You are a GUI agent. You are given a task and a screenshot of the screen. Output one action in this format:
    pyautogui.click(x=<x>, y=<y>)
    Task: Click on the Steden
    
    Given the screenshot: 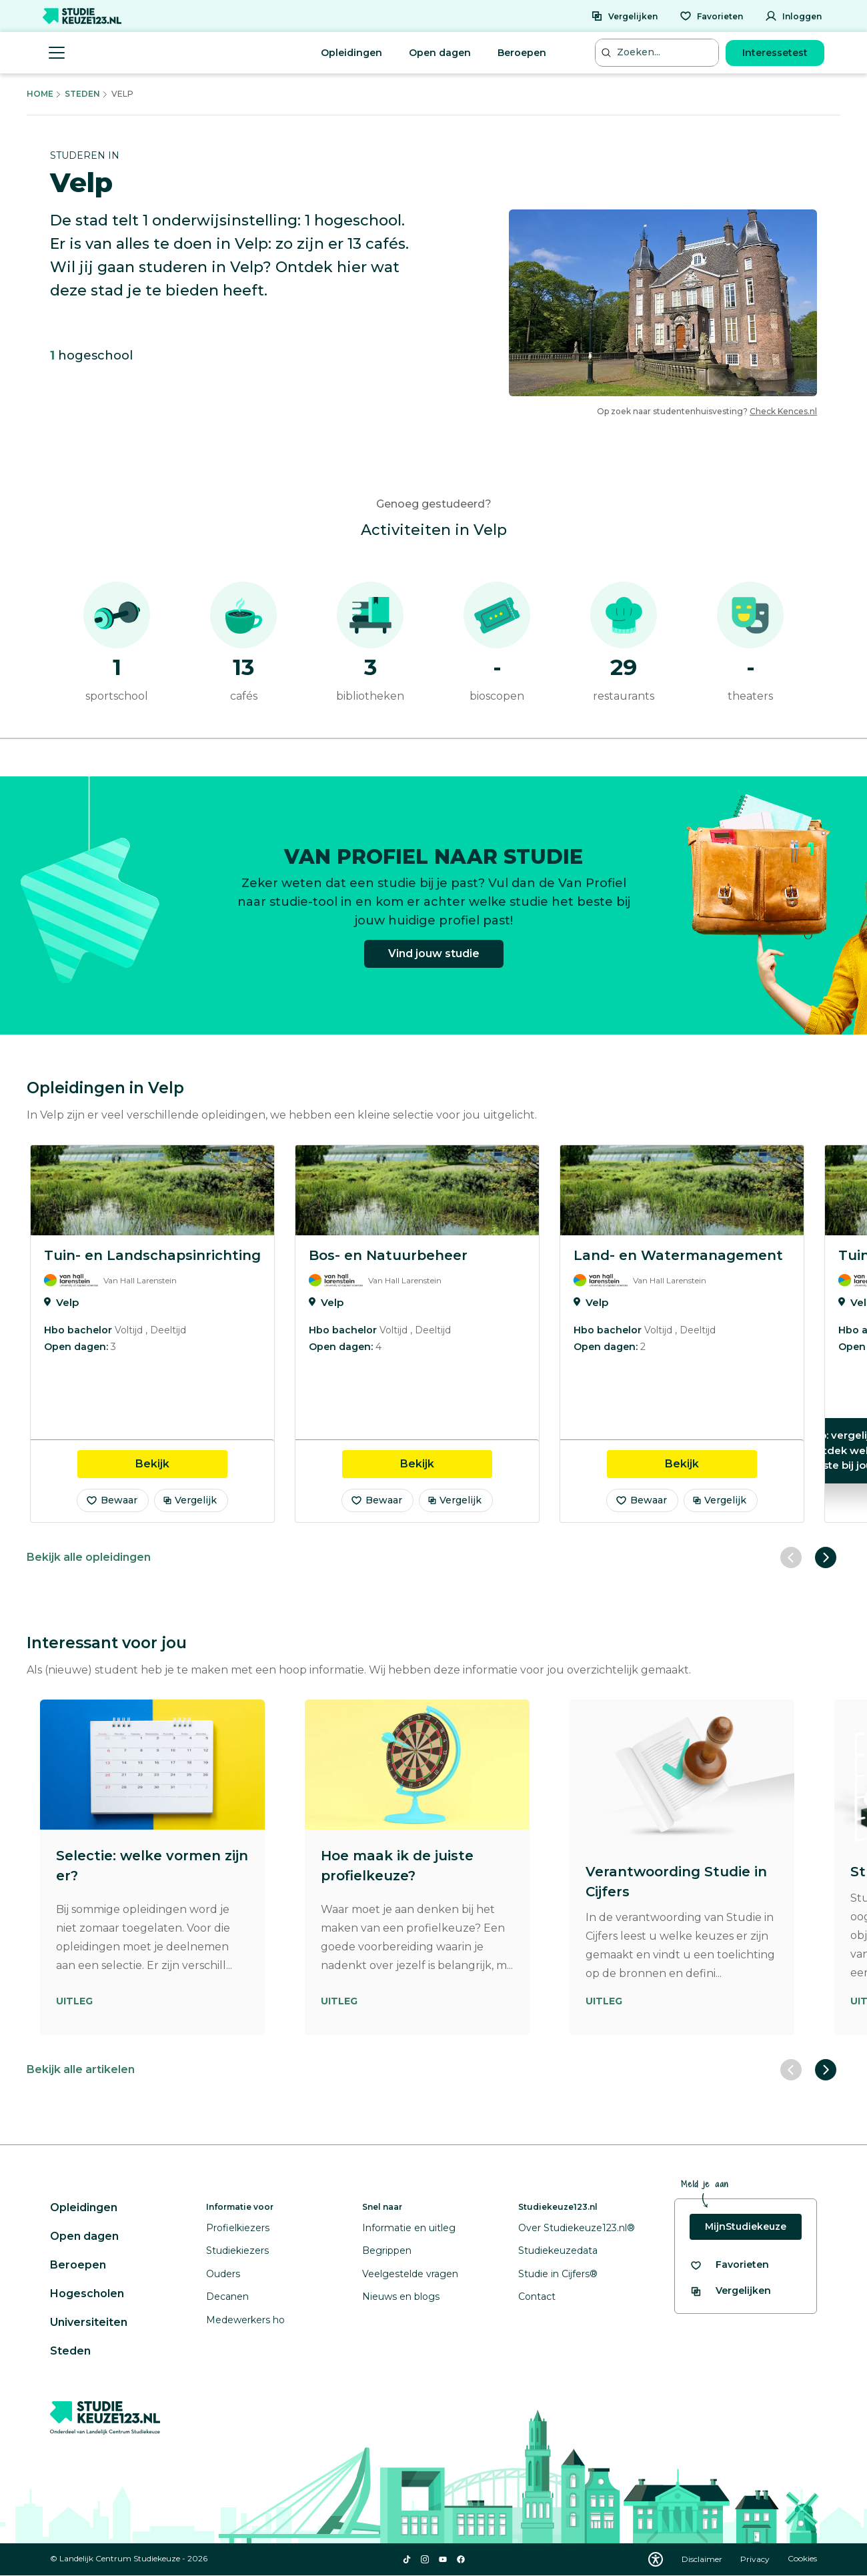 What is the action you would take?
    pyautogui.click(x=82, y=94)
    